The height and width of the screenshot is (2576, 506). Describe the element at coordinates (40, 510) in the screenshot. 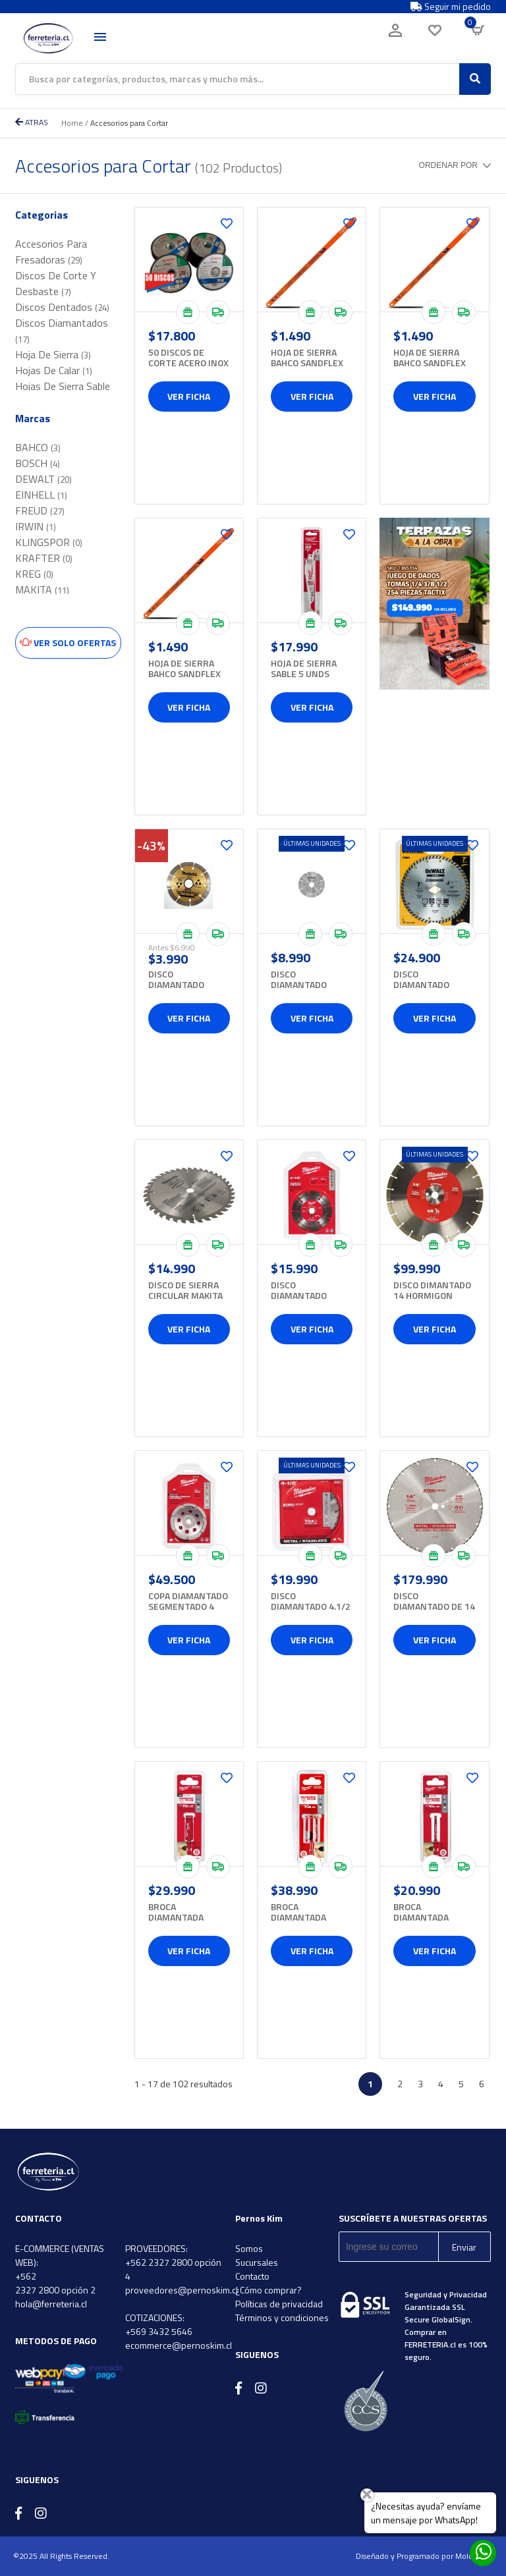

I see `FREUD` at that location.